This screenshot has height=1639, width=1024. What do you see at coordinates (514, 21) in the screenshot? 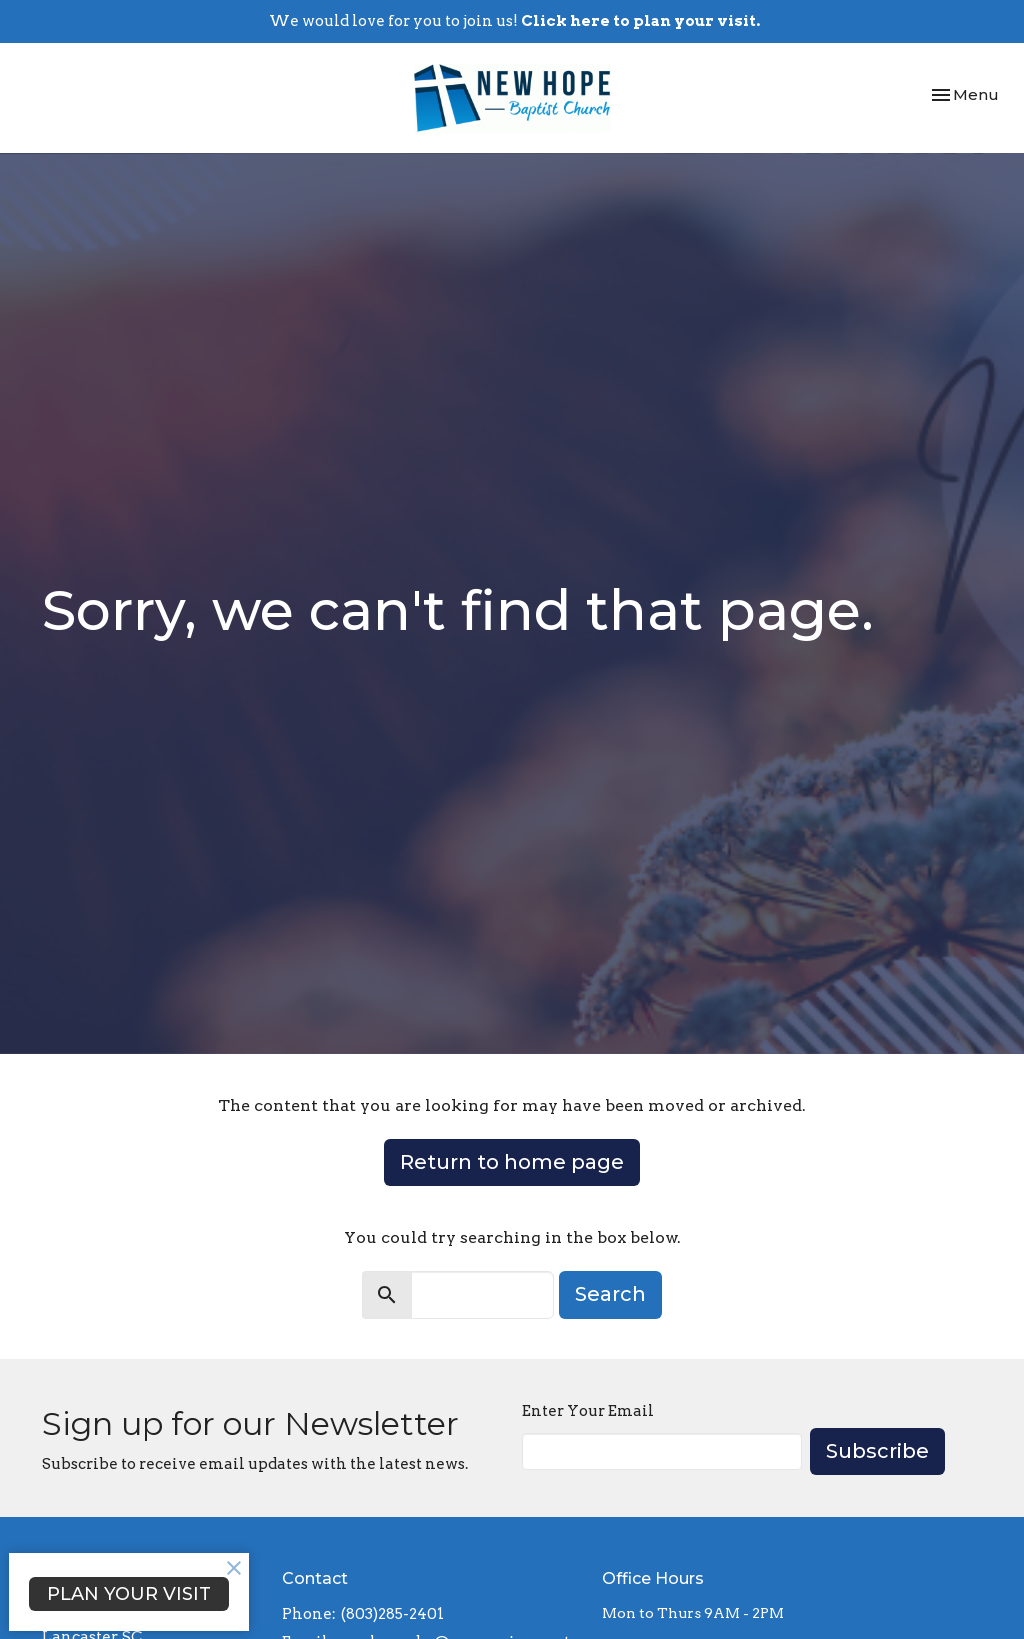
I see `We would love for you to join us!` at bounding box center [514, 21].